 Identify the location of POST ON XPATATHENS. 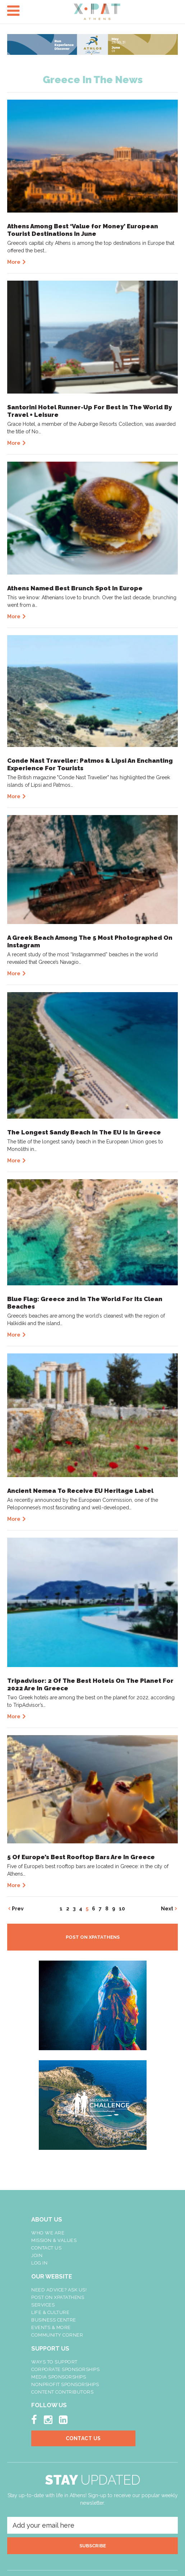
(93, 1937).